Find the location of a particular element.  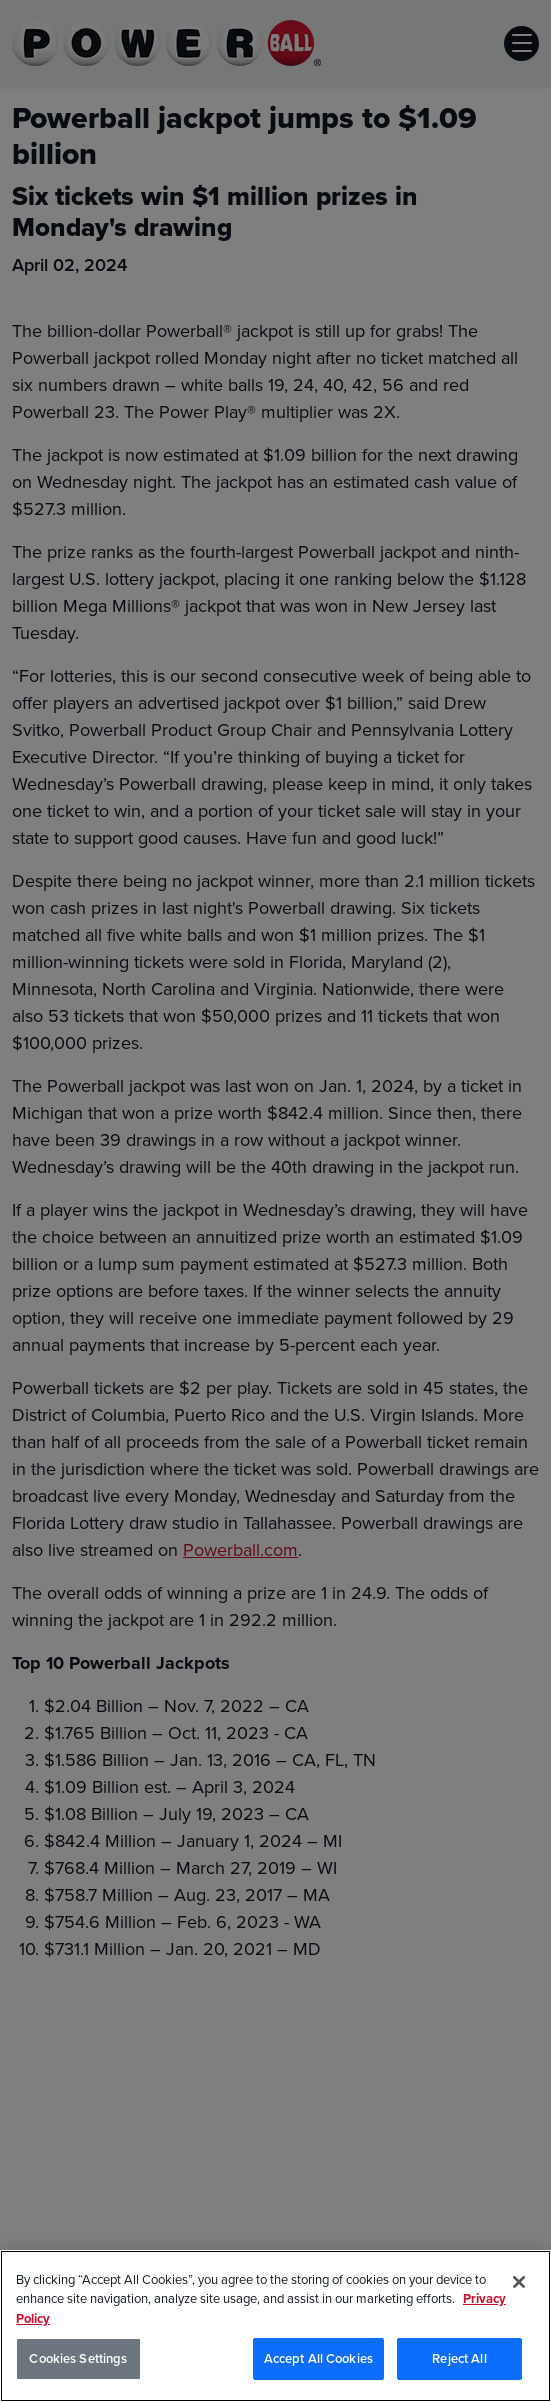

Reject All is located at coordinates (459, 2358).